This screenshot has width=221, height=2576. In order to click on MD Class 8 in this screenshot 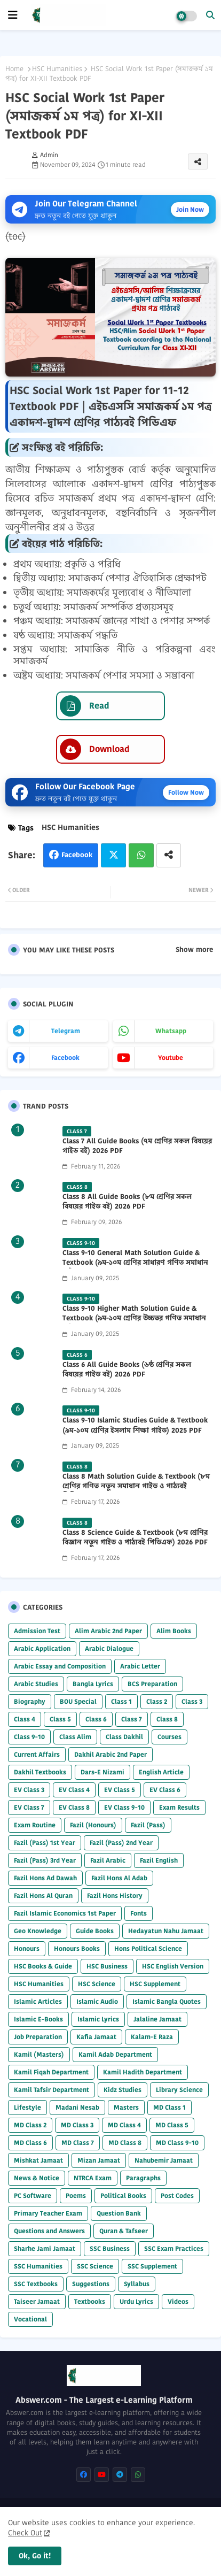, I will do `click(124, 2142)`.